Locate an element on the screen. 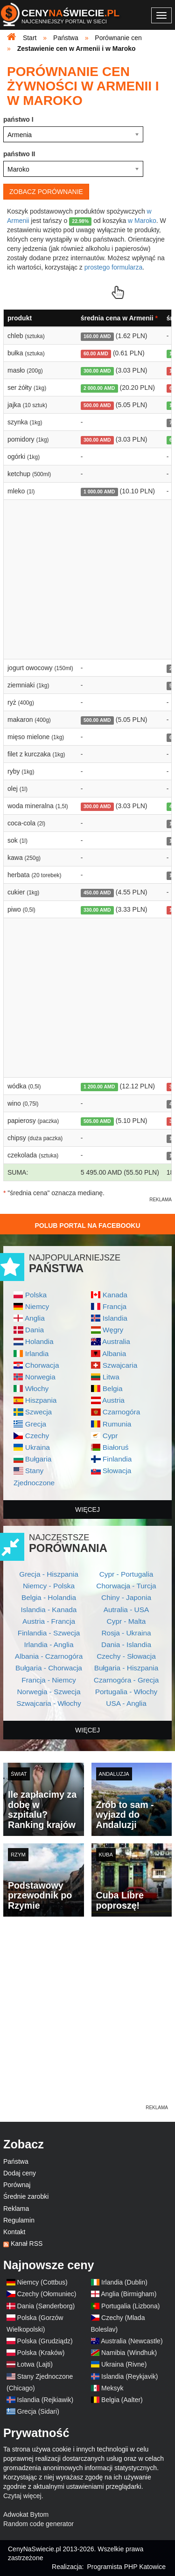  Czytaj więcej is located at coordinates (22, 2496).